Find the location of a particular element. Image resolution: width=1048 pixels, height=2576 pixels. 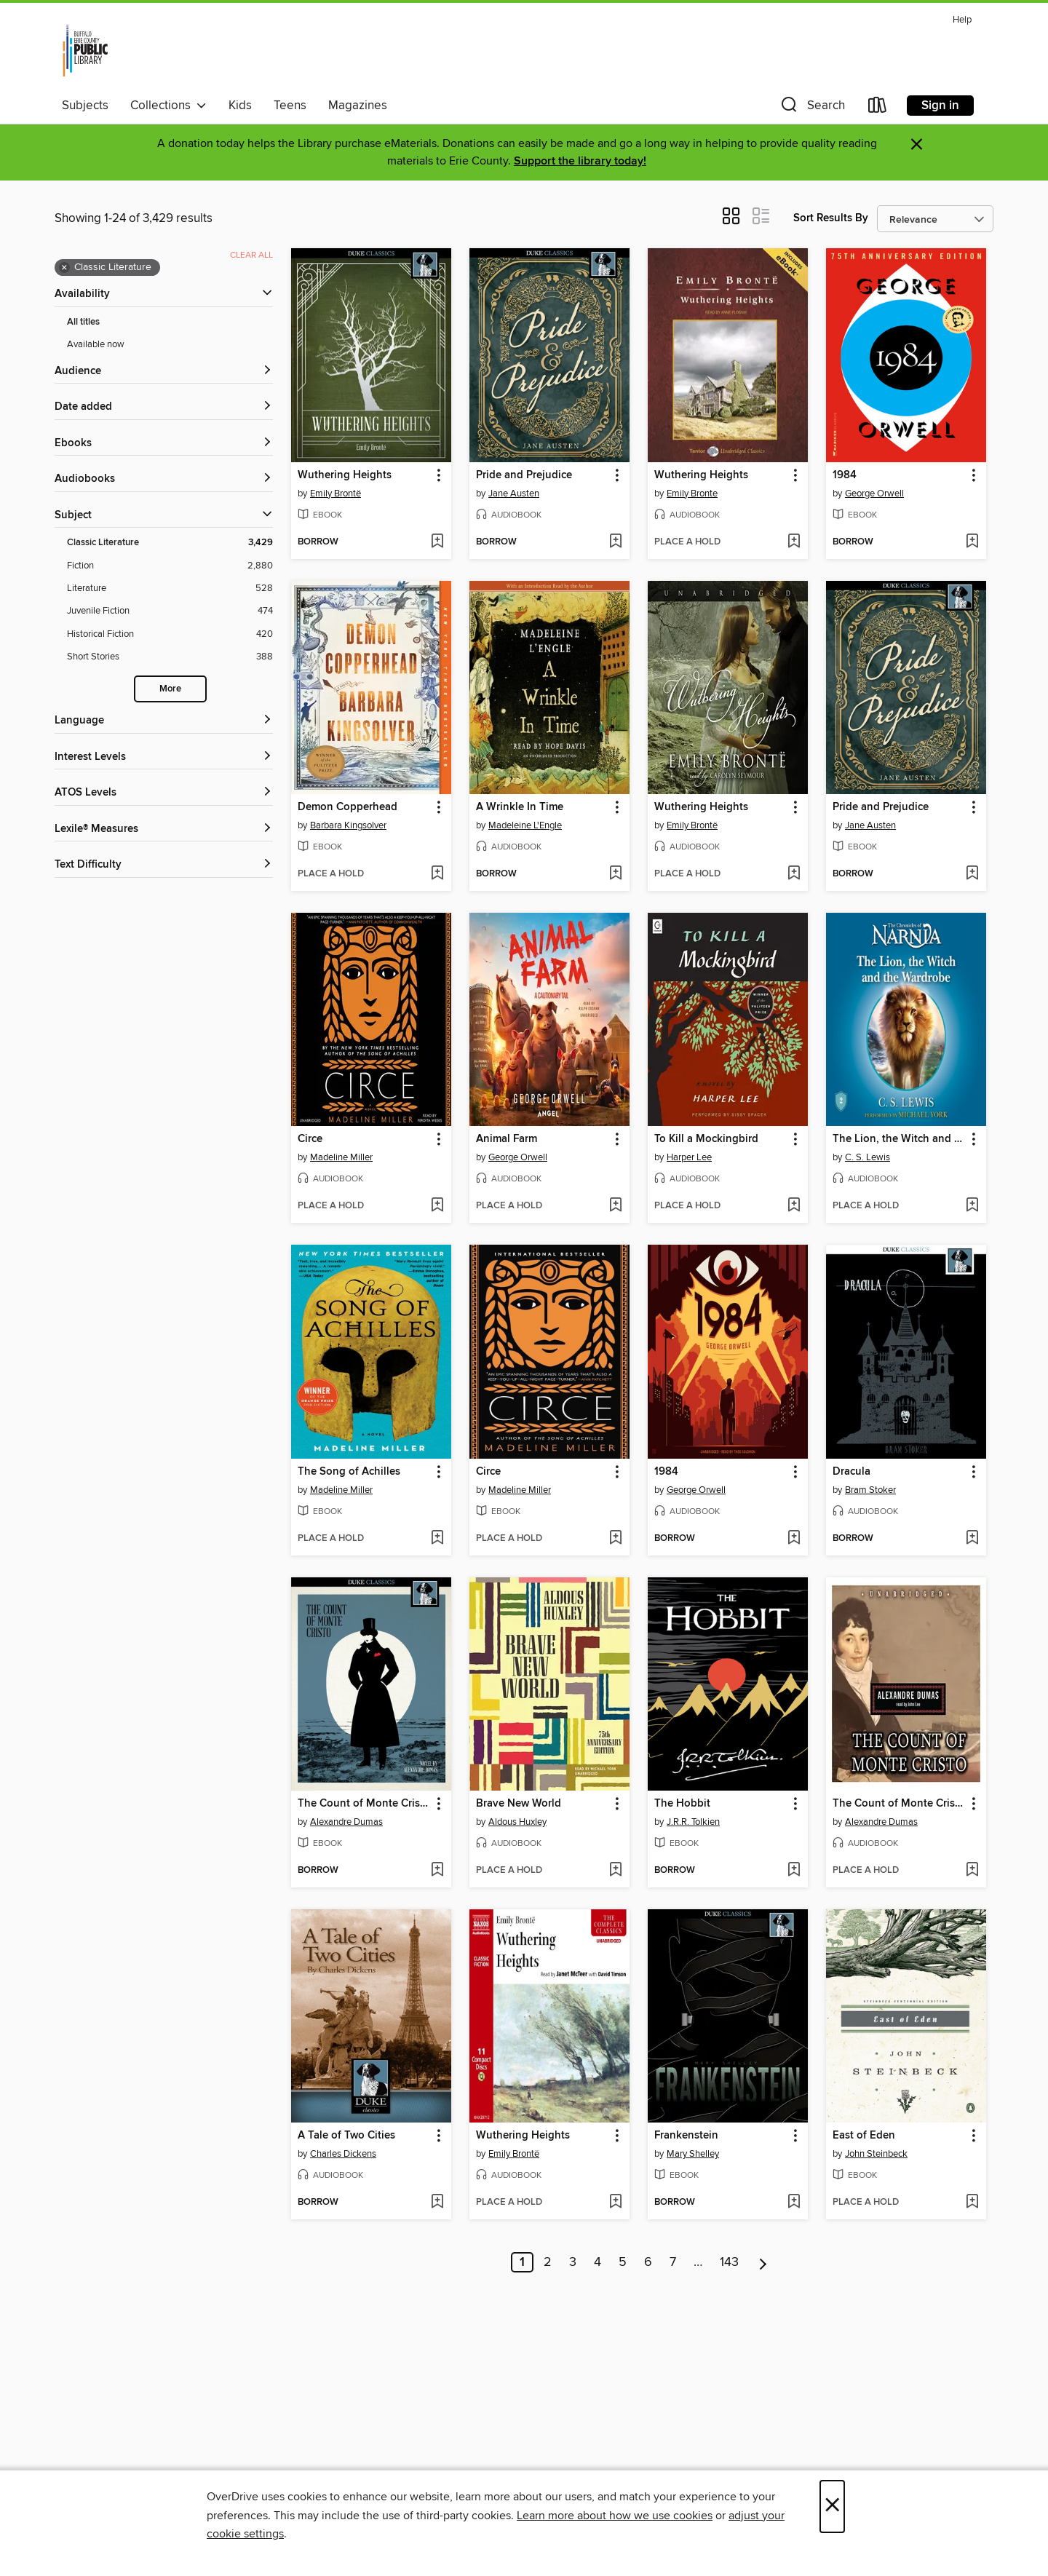

Madeleine L'Engle [Search by author, Madeleine L'Engle] is located at coordinates (525, 825).